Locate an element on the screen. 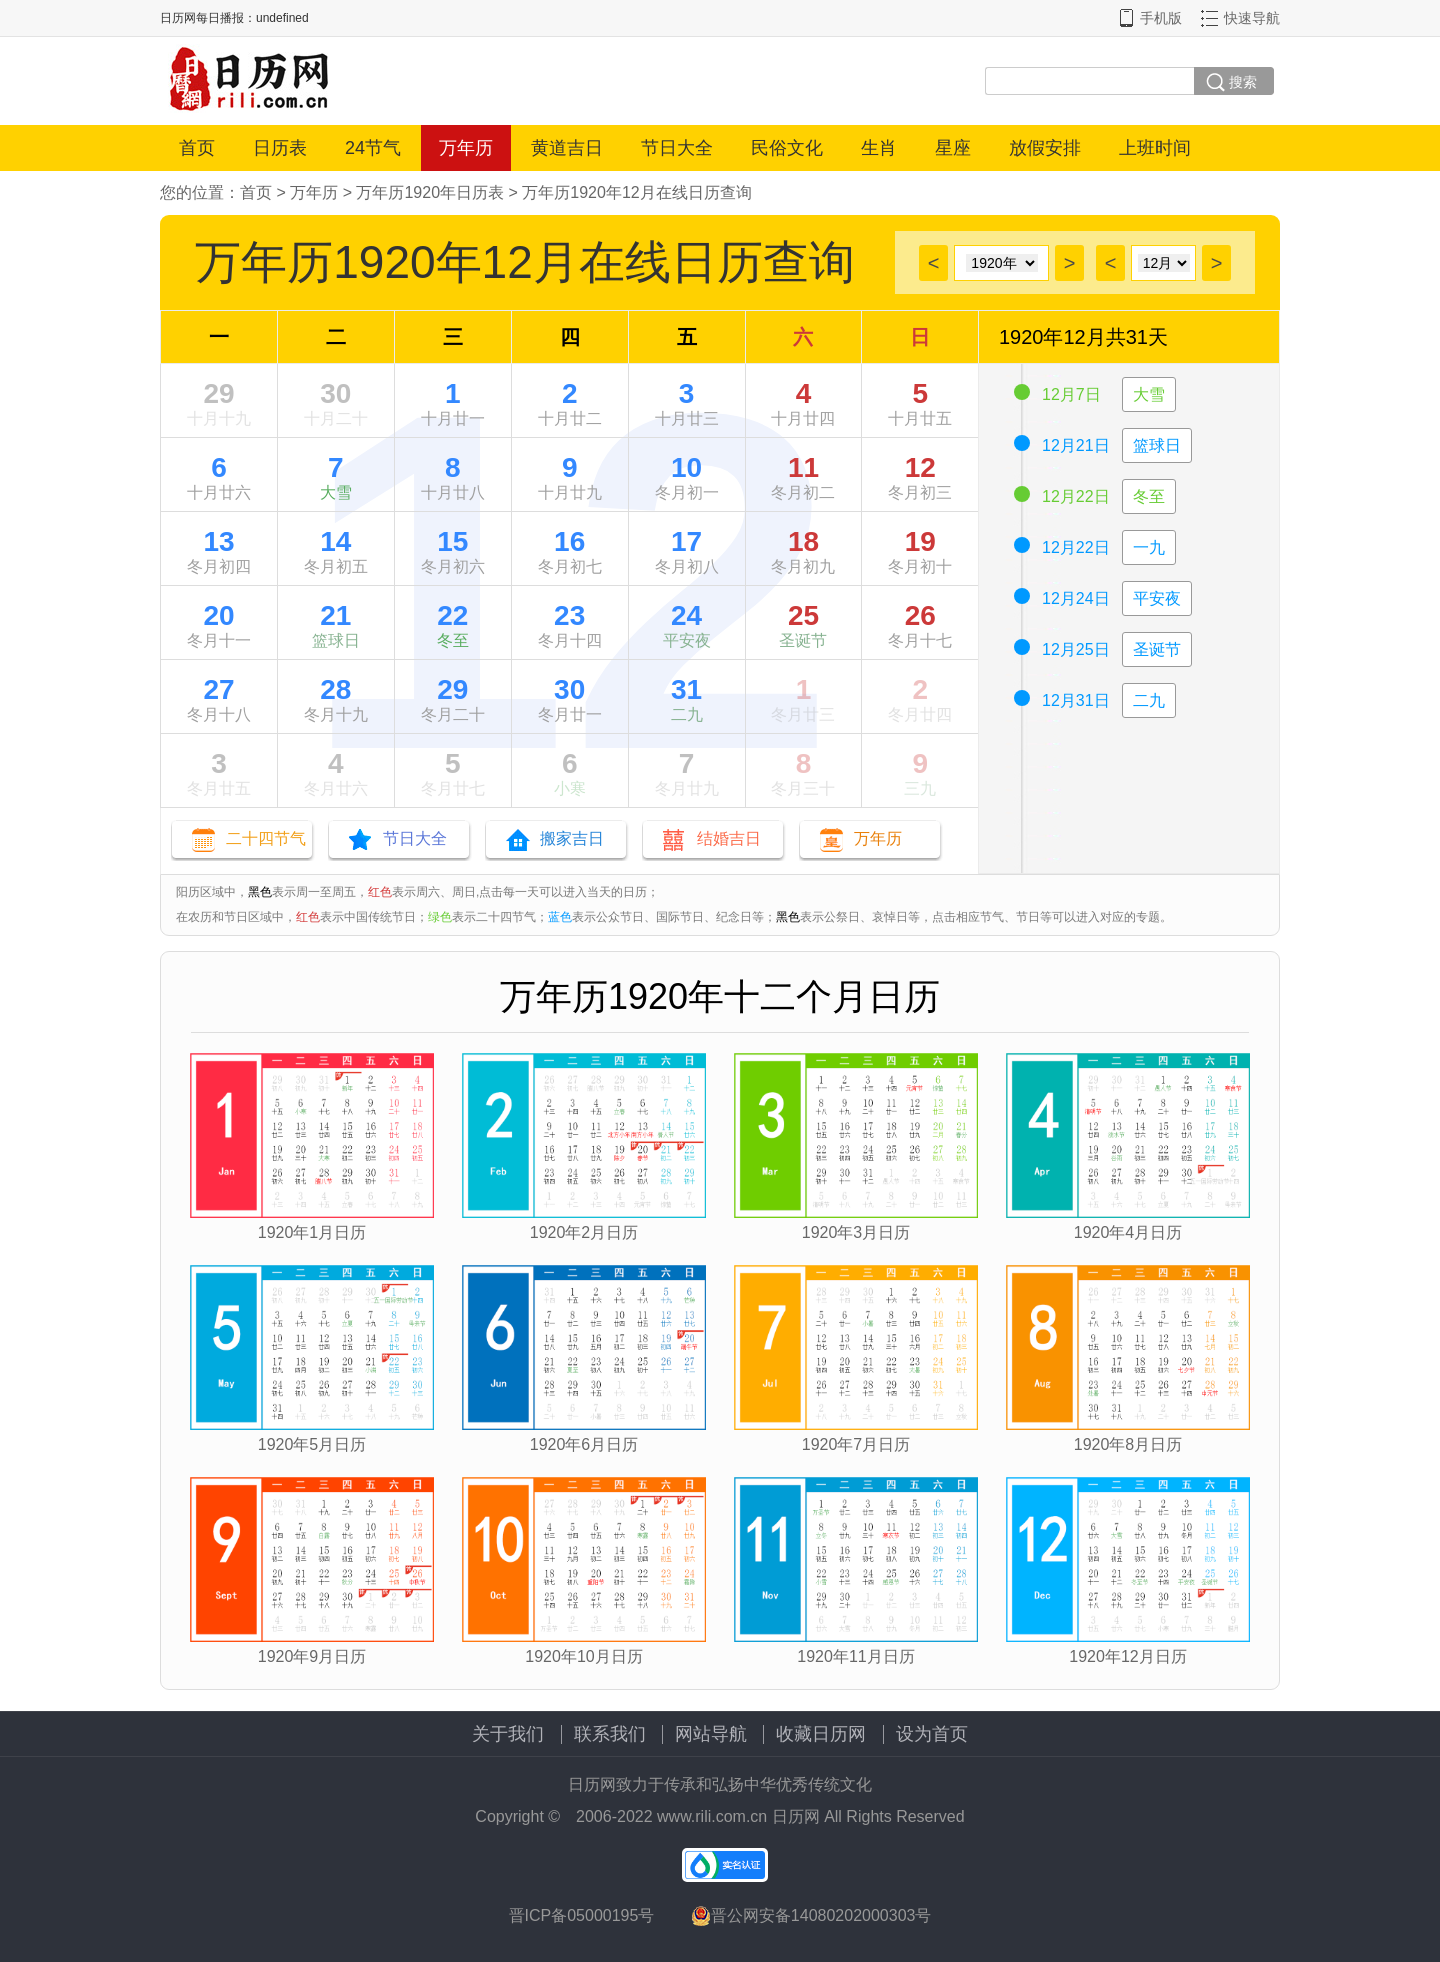  30 is located at coordinates (335, 393).